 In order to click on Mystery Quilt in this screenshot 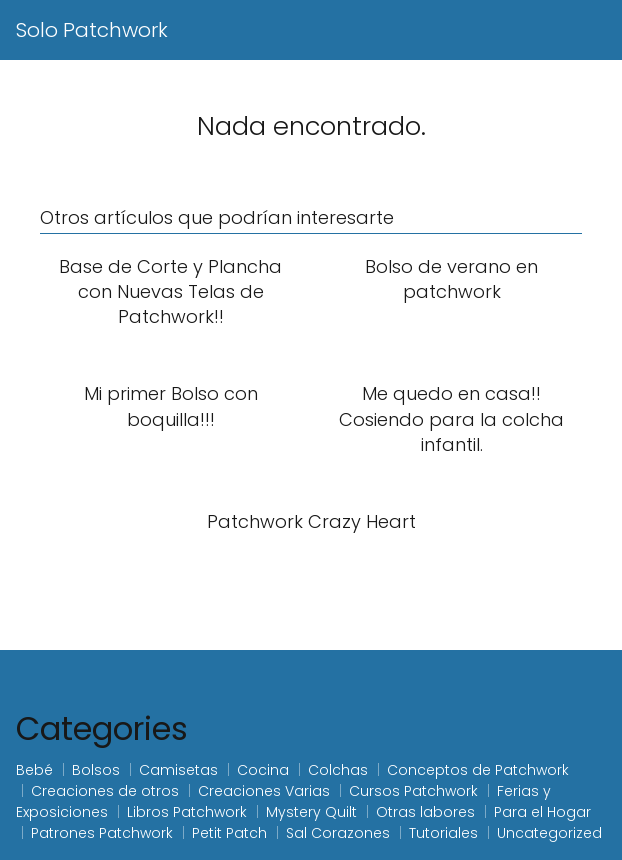, I will do `click(311, 812)`.